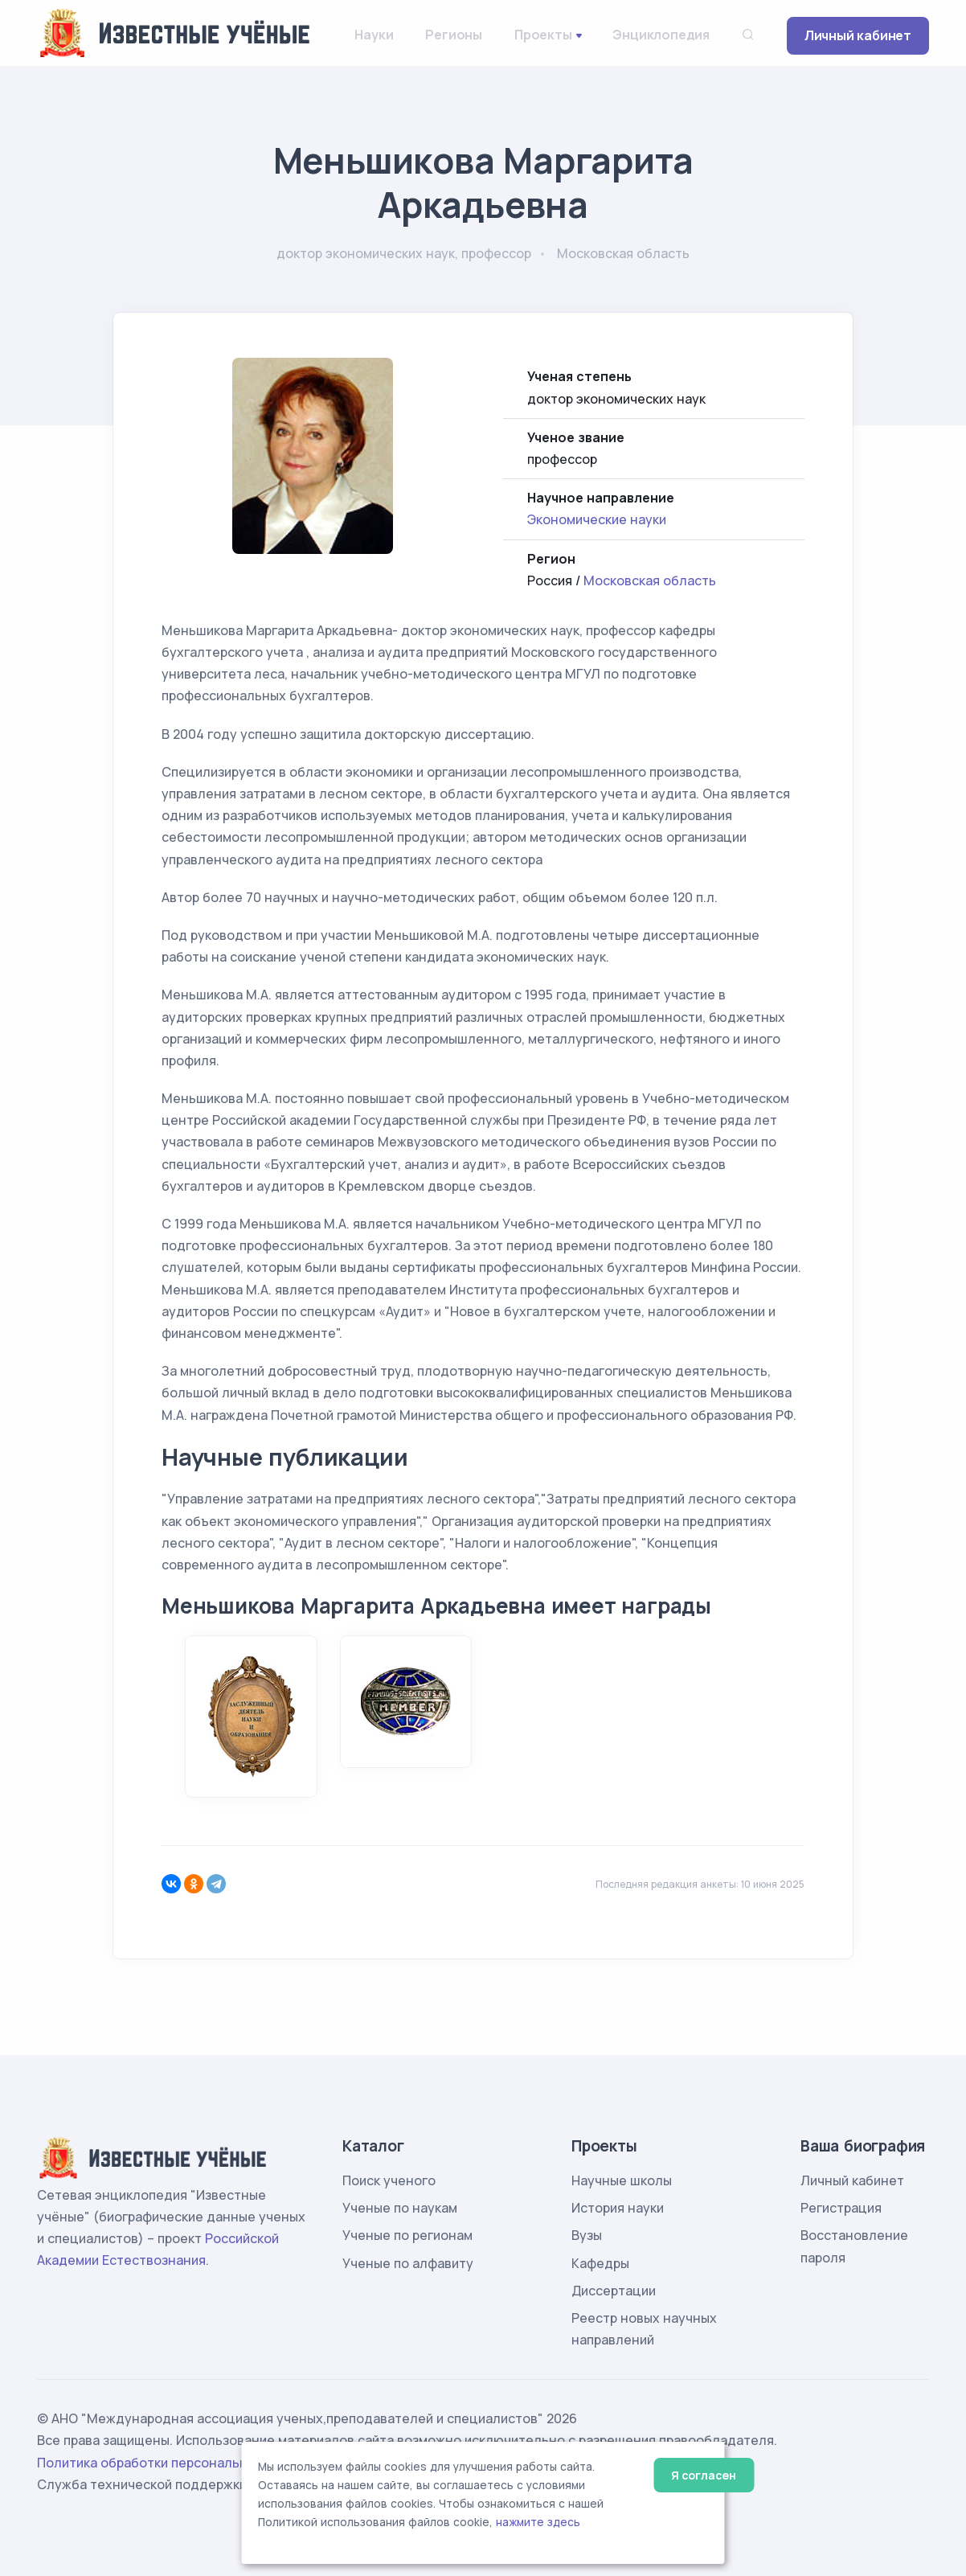 The width and height of the screenshot is (966, 2576). What do you see at coordinates (596, 519) in the screenshot?
I see `Экономические науки` at bounding box center [596, 519].